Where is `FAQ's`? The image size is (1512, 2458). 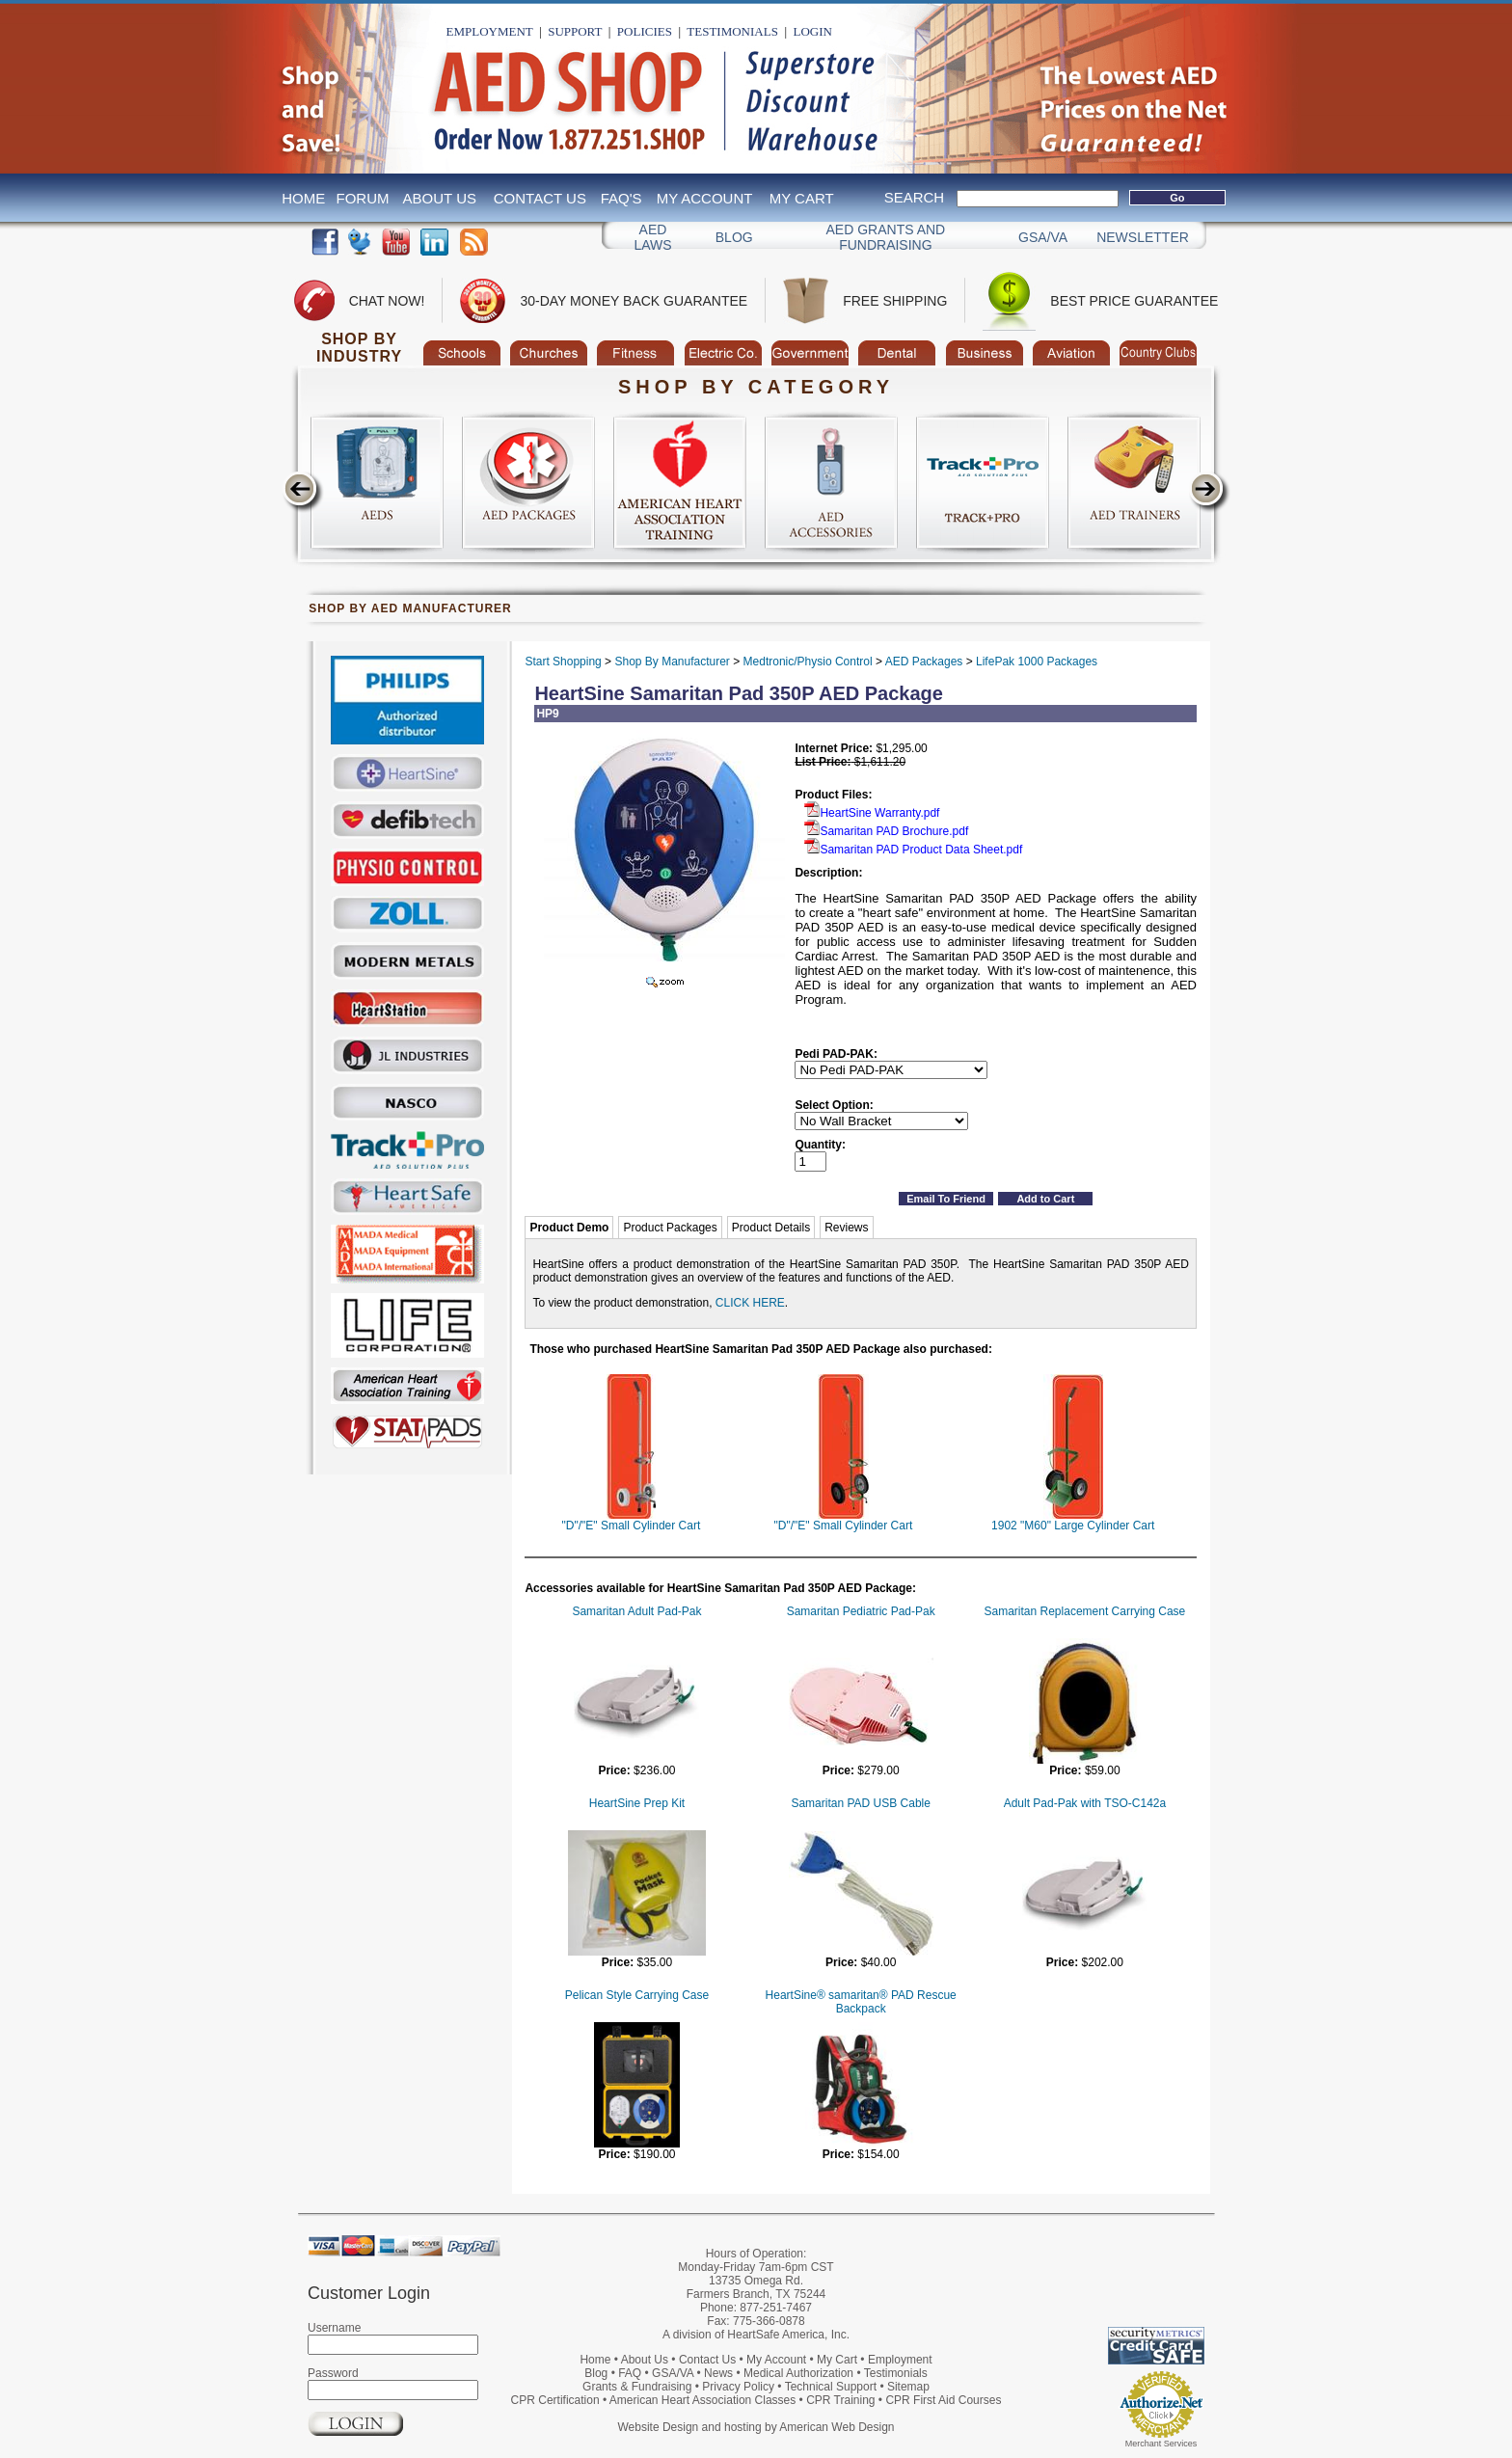 FAQ's is located at coordinates (621, 198).